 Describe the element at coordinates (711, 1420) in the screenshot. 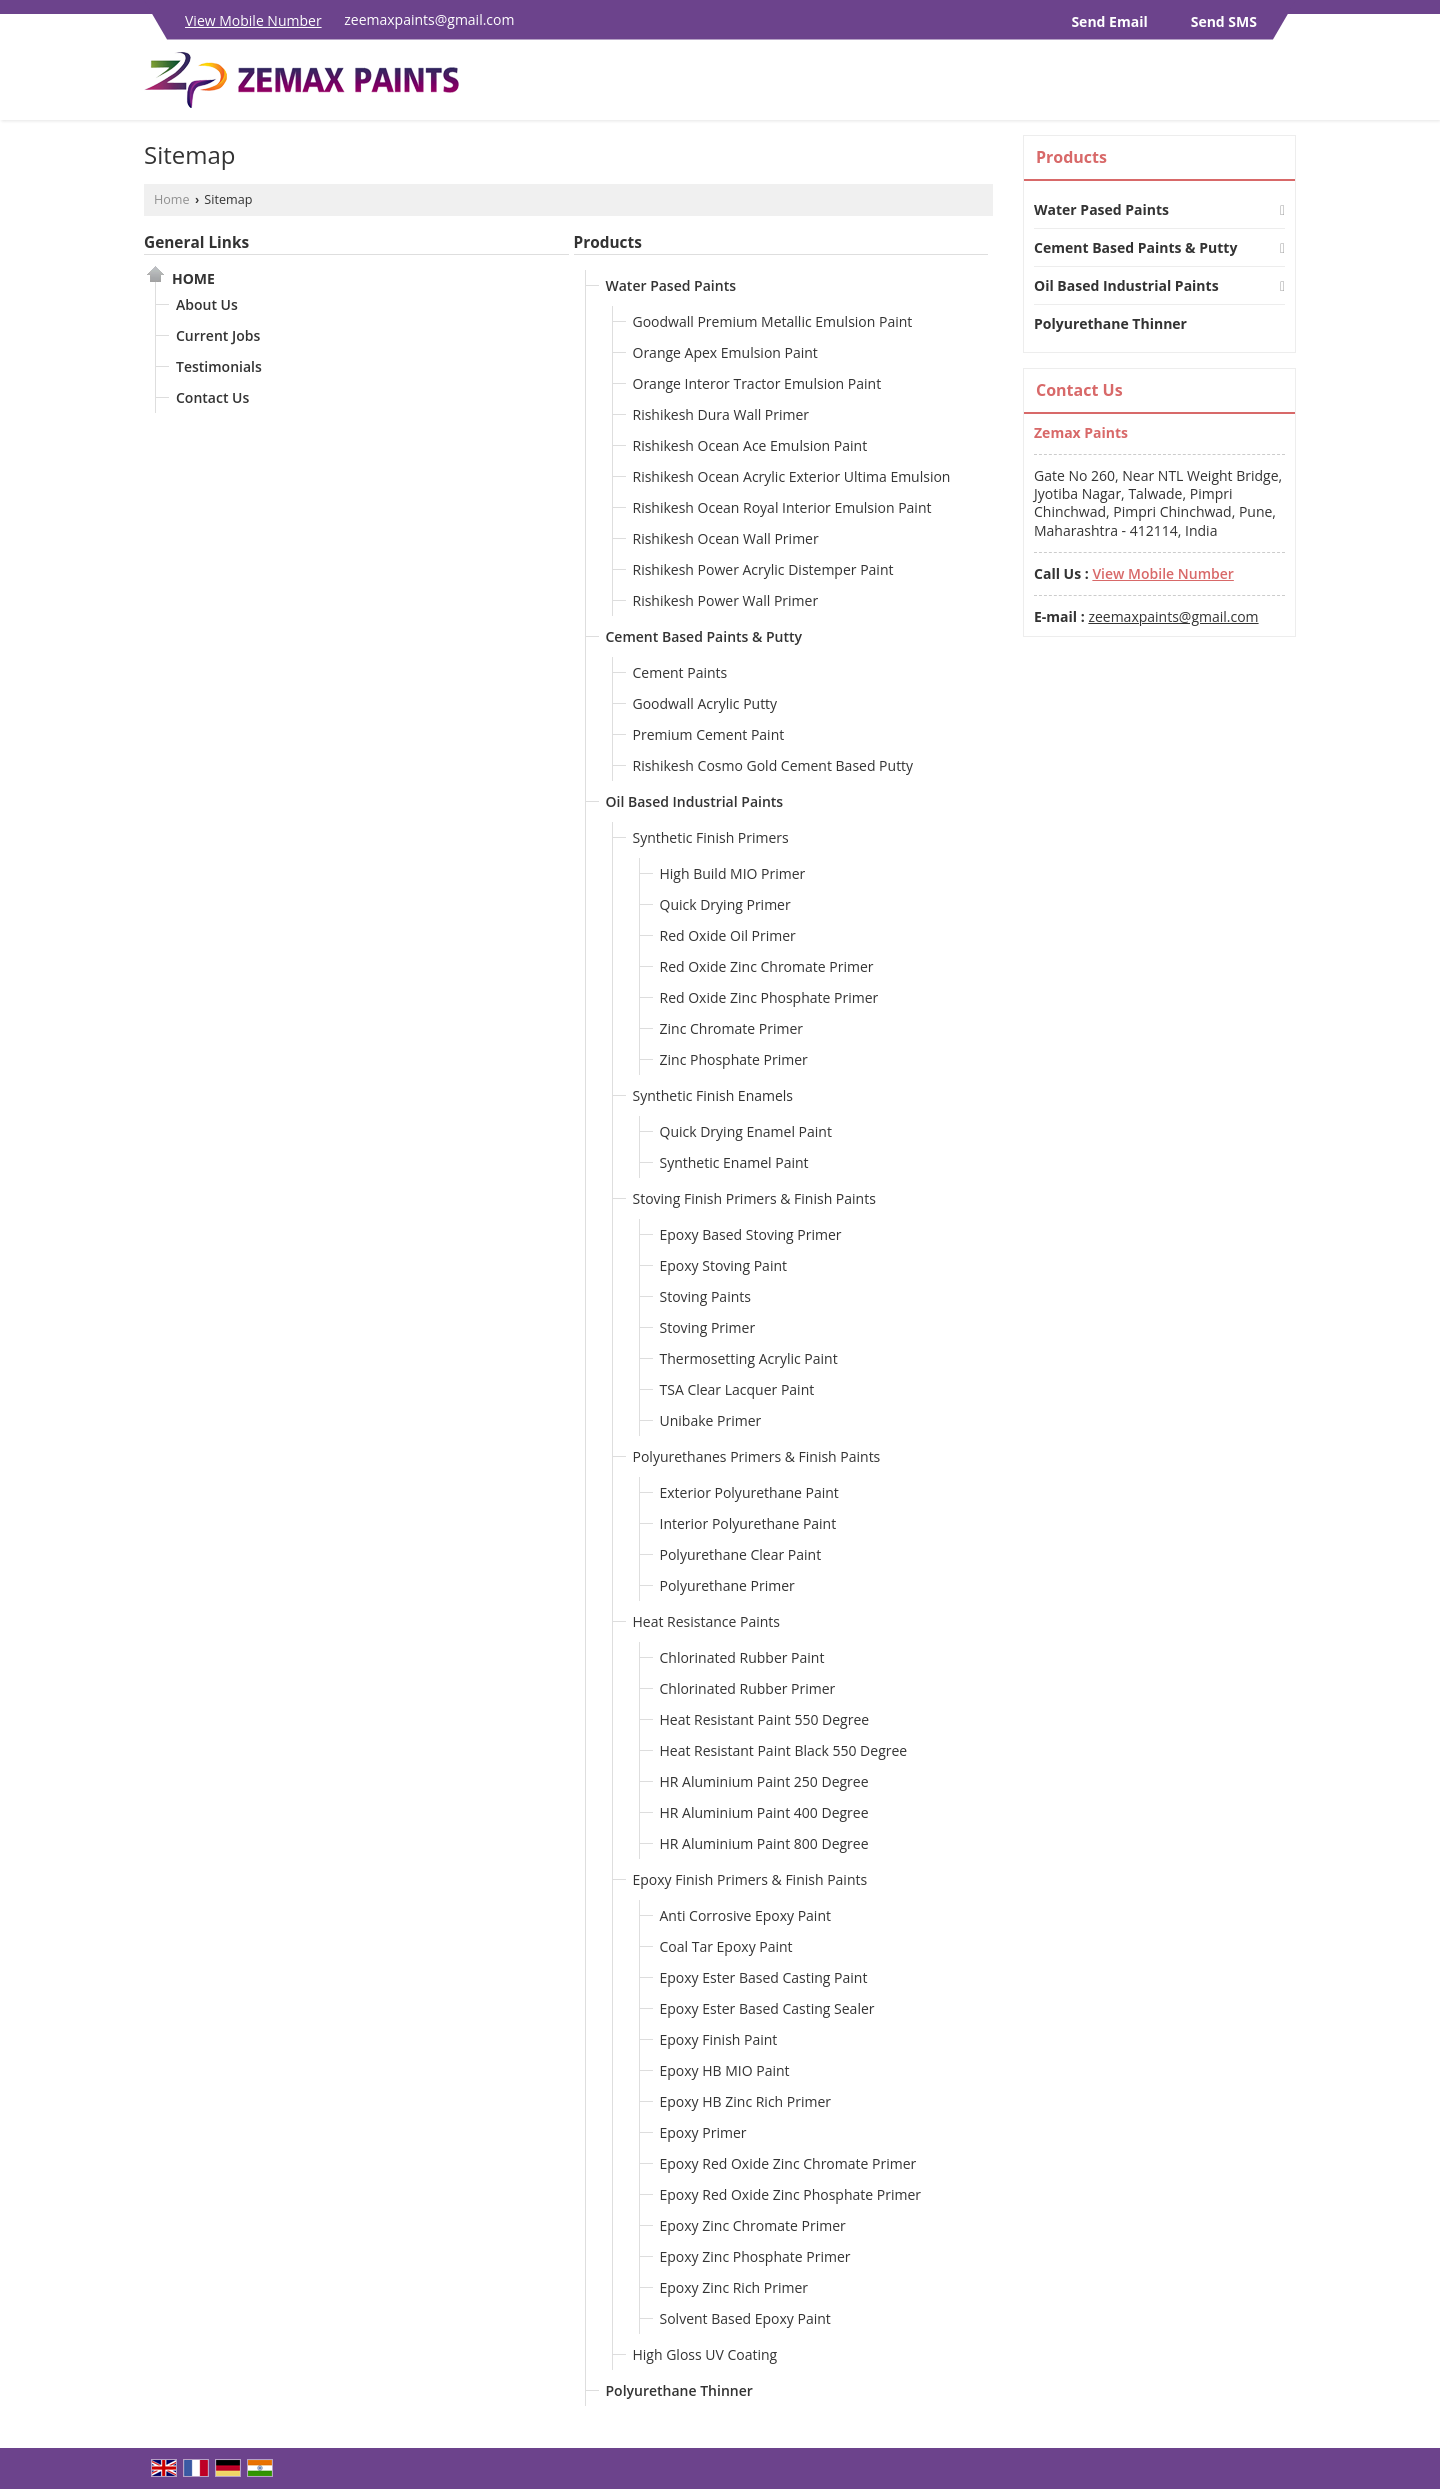

I see `Unibake Primer` at that location.